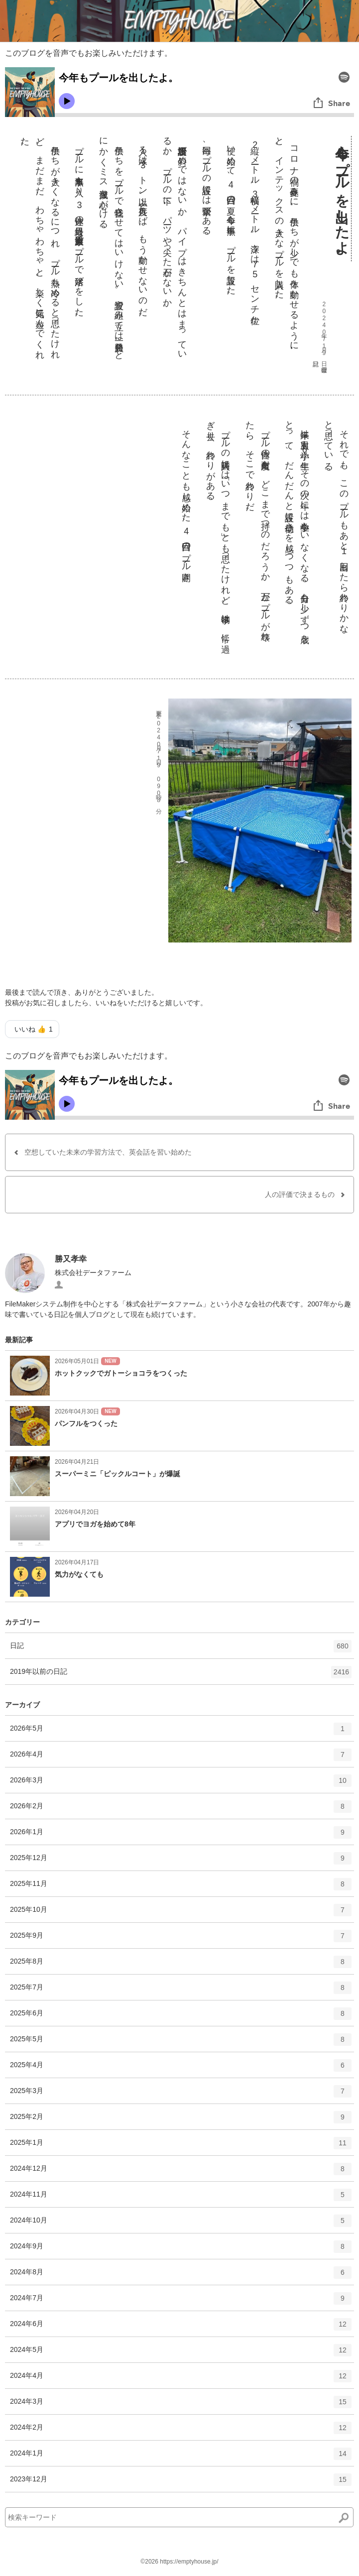 This screenshot has width=359, height=2576. Describe the element at coordinates (181, 1887) in the screenshot. I see `2025年11月` at that location.